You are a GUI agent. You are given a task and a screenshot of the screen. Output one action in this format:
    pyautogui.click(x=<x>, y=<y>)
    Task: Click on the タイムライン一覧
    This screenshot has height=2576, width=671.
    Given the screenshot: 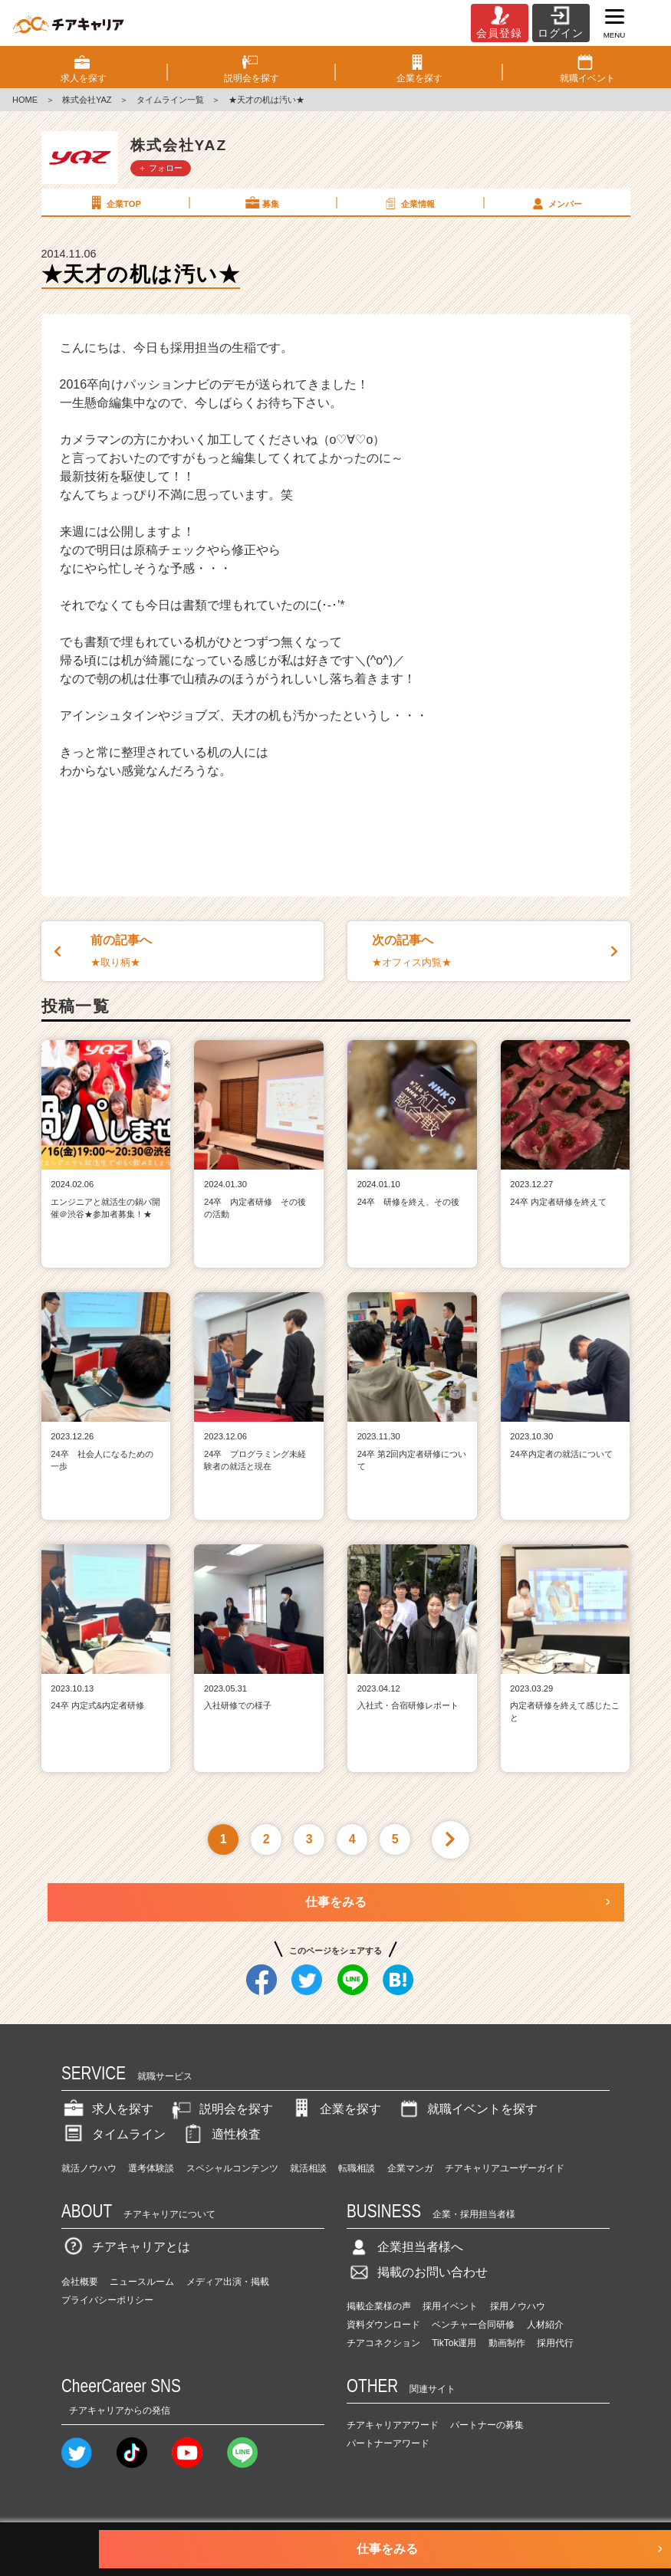 What is the action you would take?
    pyautogui.click(x=170, y=99)
    